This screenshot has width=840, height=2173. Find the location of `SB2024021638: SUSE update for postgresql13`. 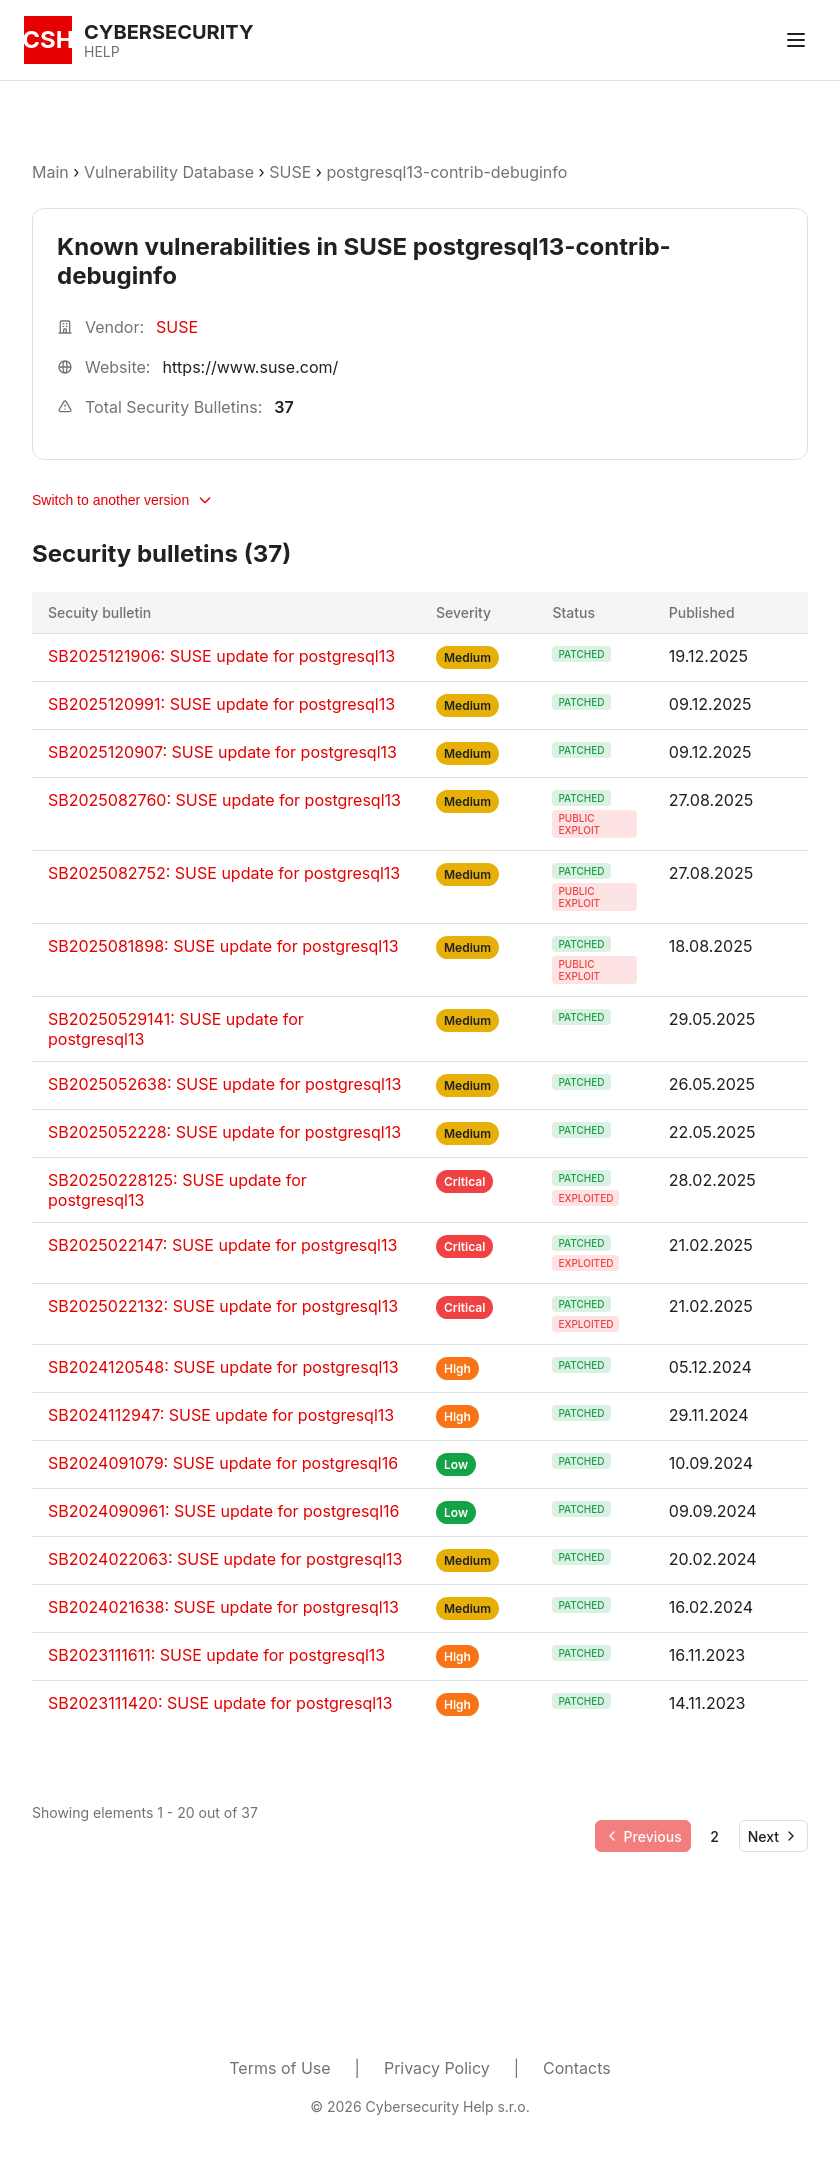

SB2024021638: SUSE update for postgresql13 is located at coordinates (223, 1607).